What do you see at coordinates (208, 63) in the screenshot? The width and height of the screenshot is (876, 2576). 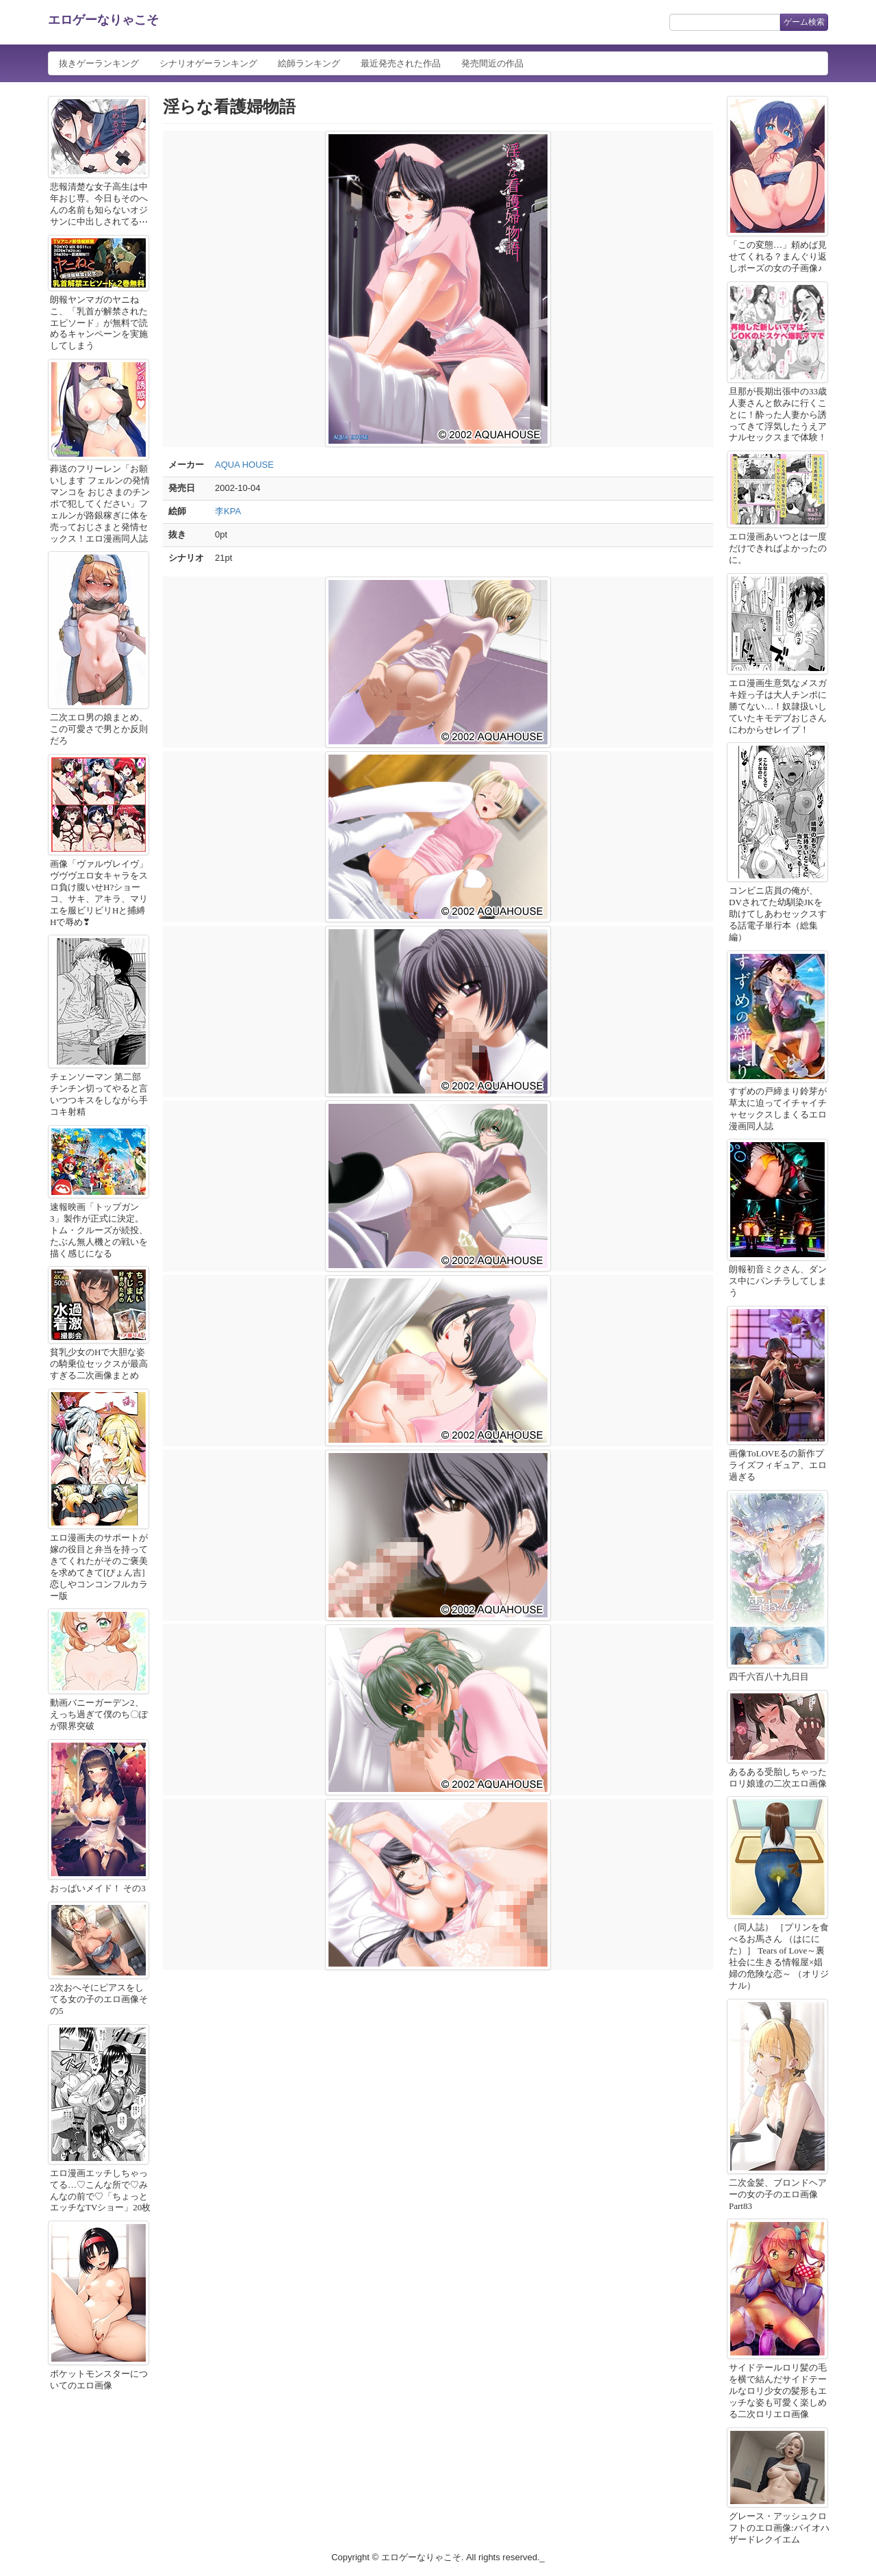 I see `シナリオゲーランキング` at bounding box center [208, 63].